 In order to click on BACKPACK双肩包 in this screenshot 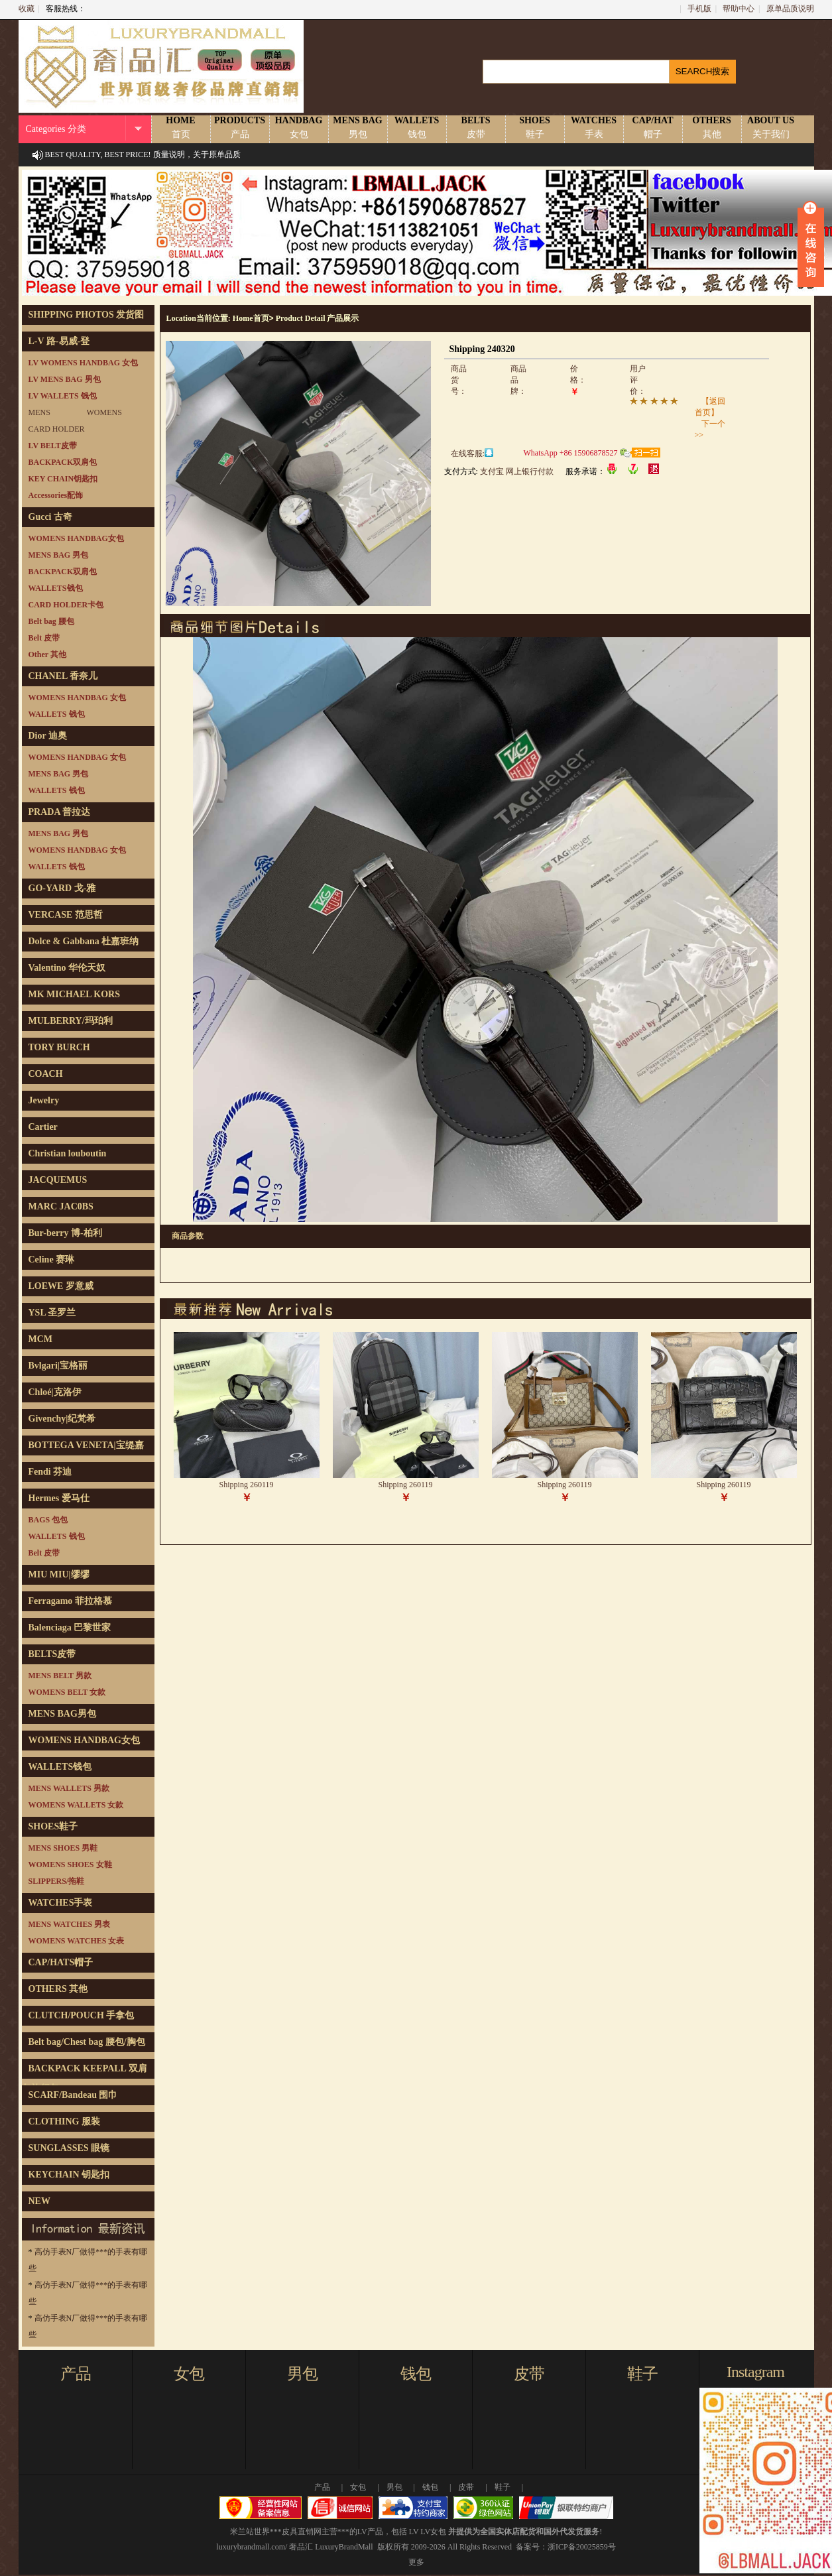, I will do `click(63, 462)`.